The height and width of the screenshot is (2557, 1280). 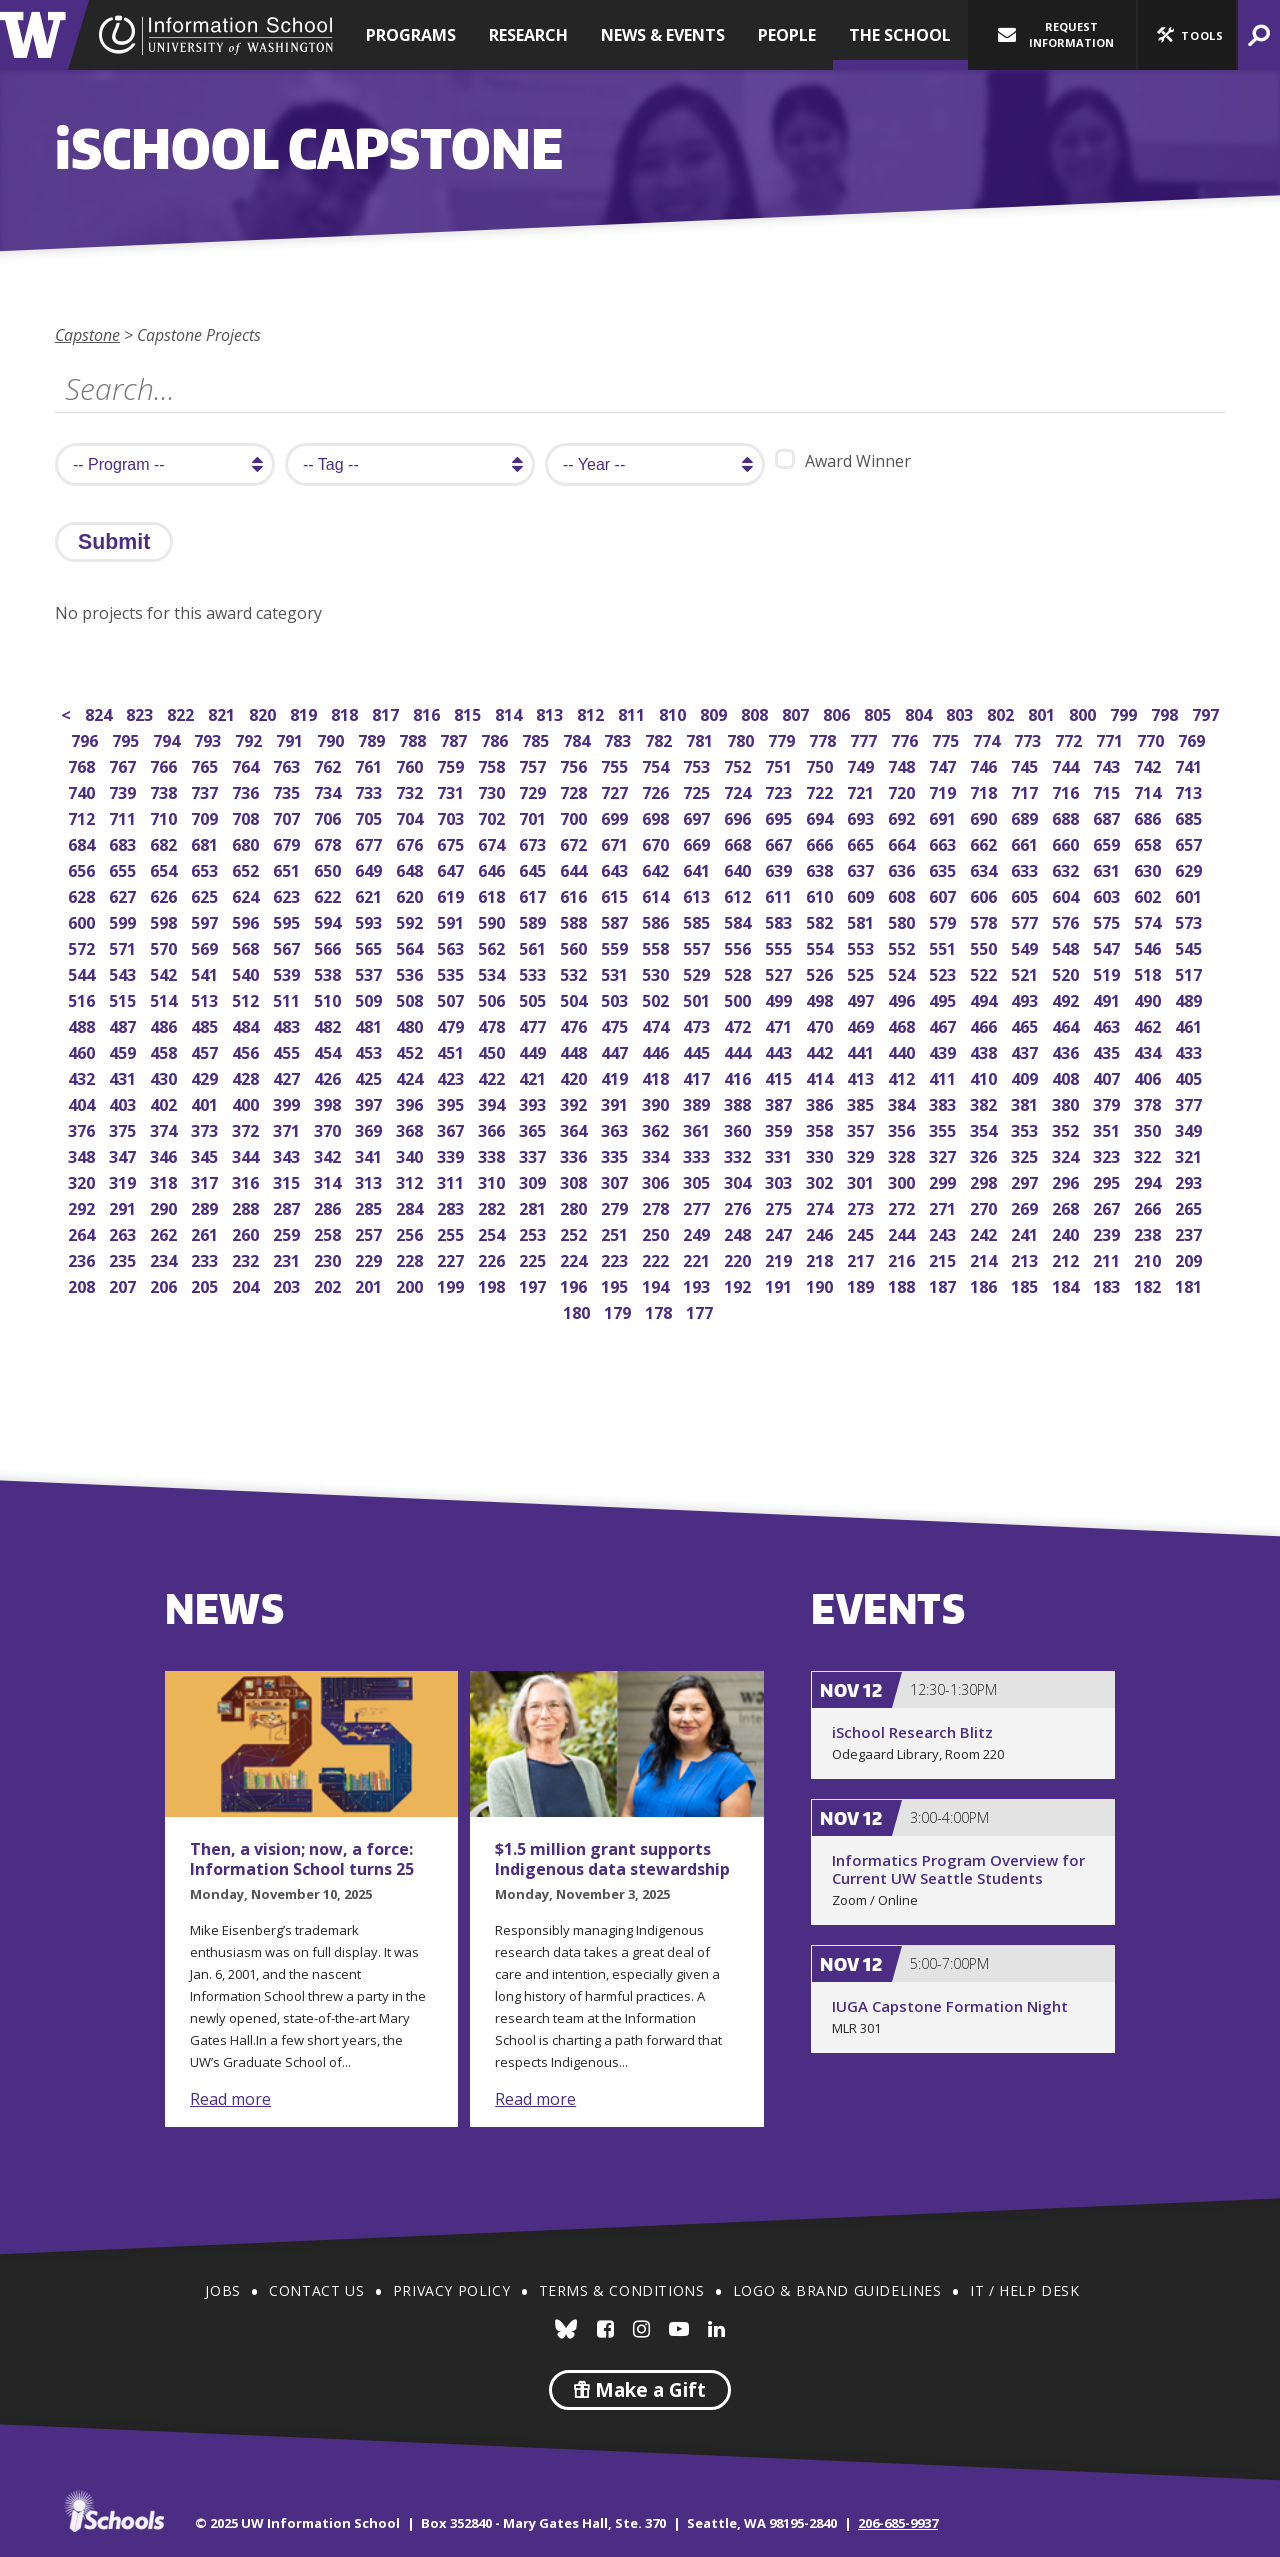 What do you see at coordinates (288, 1258) in the screenshot?
I see `231` at bounding box center [288, 1258].